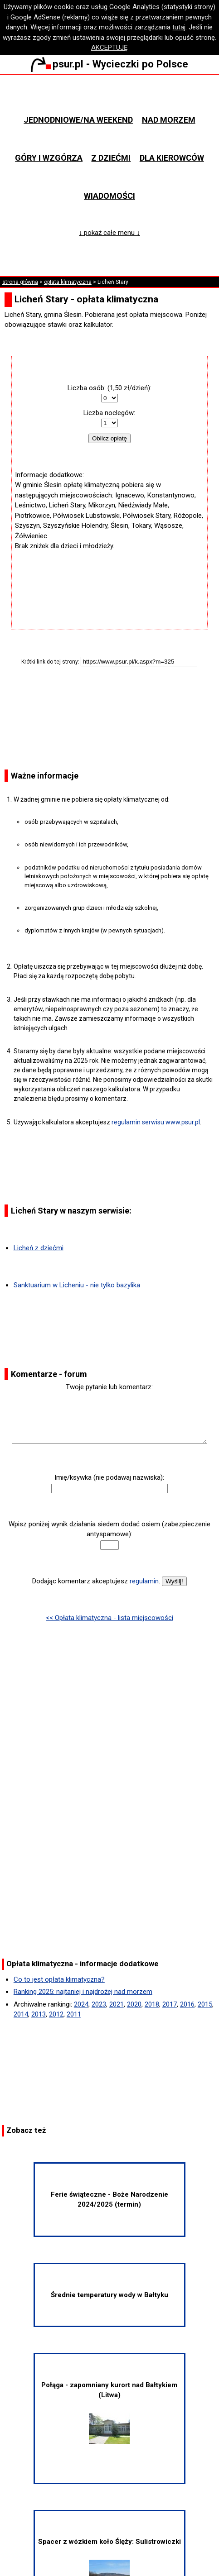 This screenshot has height=2576, width=219. What do you see at coordinates (144, 1581) in the screenshot?
I see `regulamin` at bounding box center [144, 1581].